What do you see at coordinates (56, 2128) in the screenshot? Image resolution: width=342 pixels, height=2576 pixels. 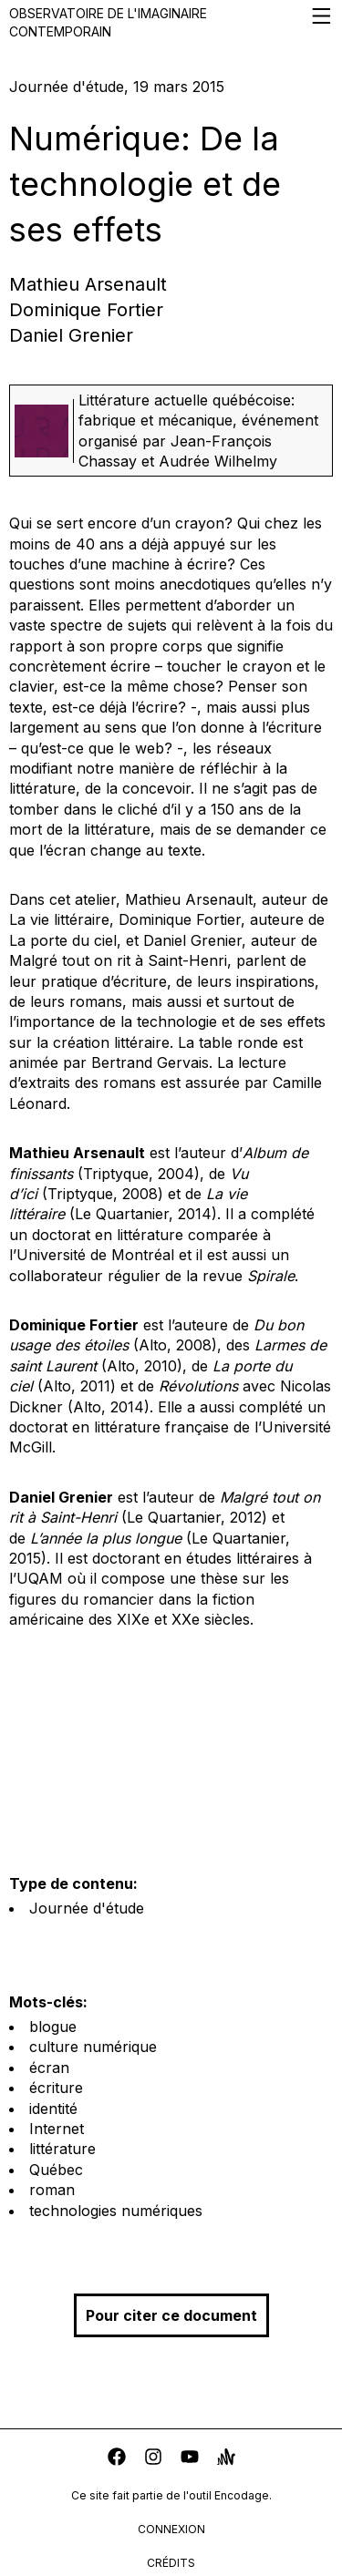 I see `Internet` at bounding box center [56, 2128].